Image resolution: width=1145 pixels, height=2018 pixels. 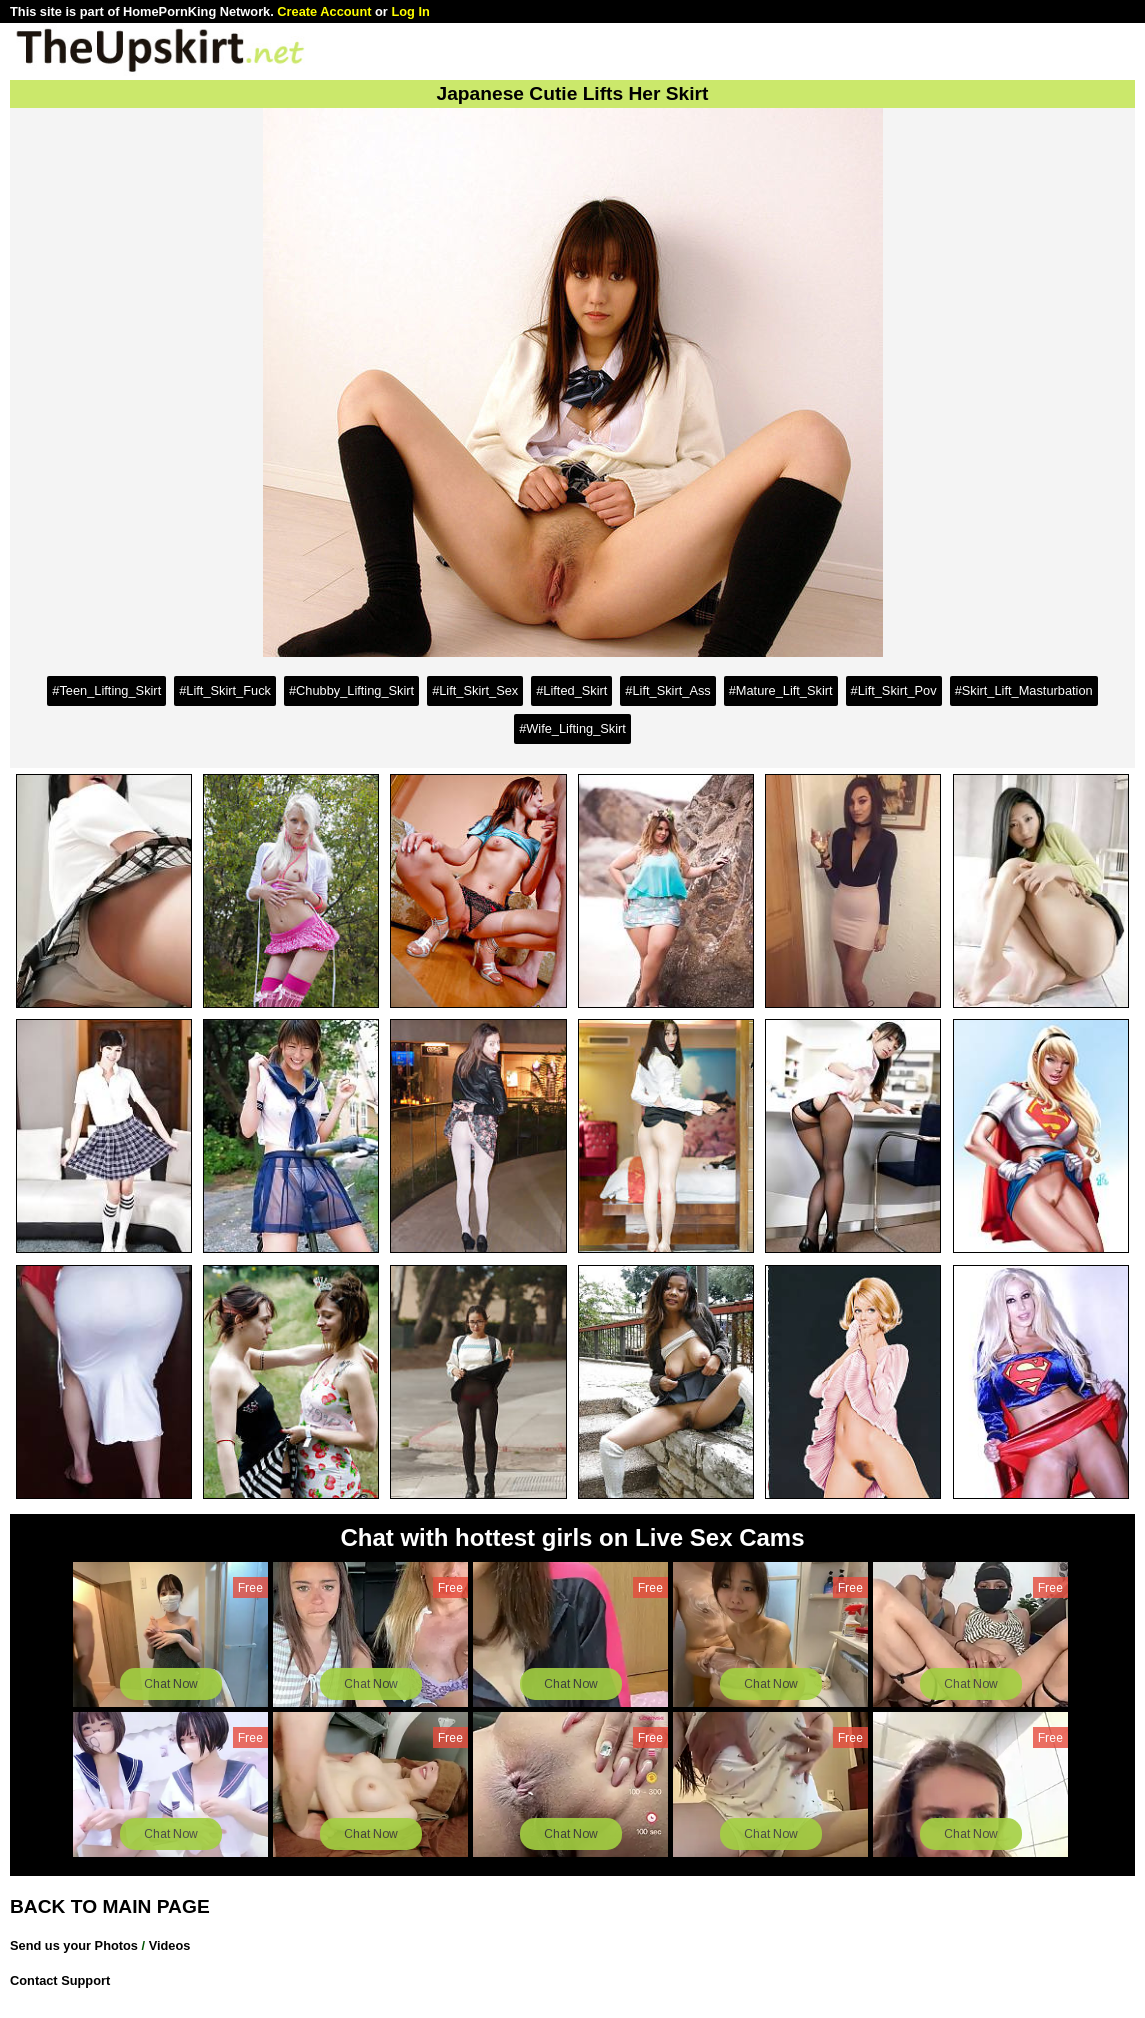 I want to click on Send us your Photos, so click(x=74, y=1945).